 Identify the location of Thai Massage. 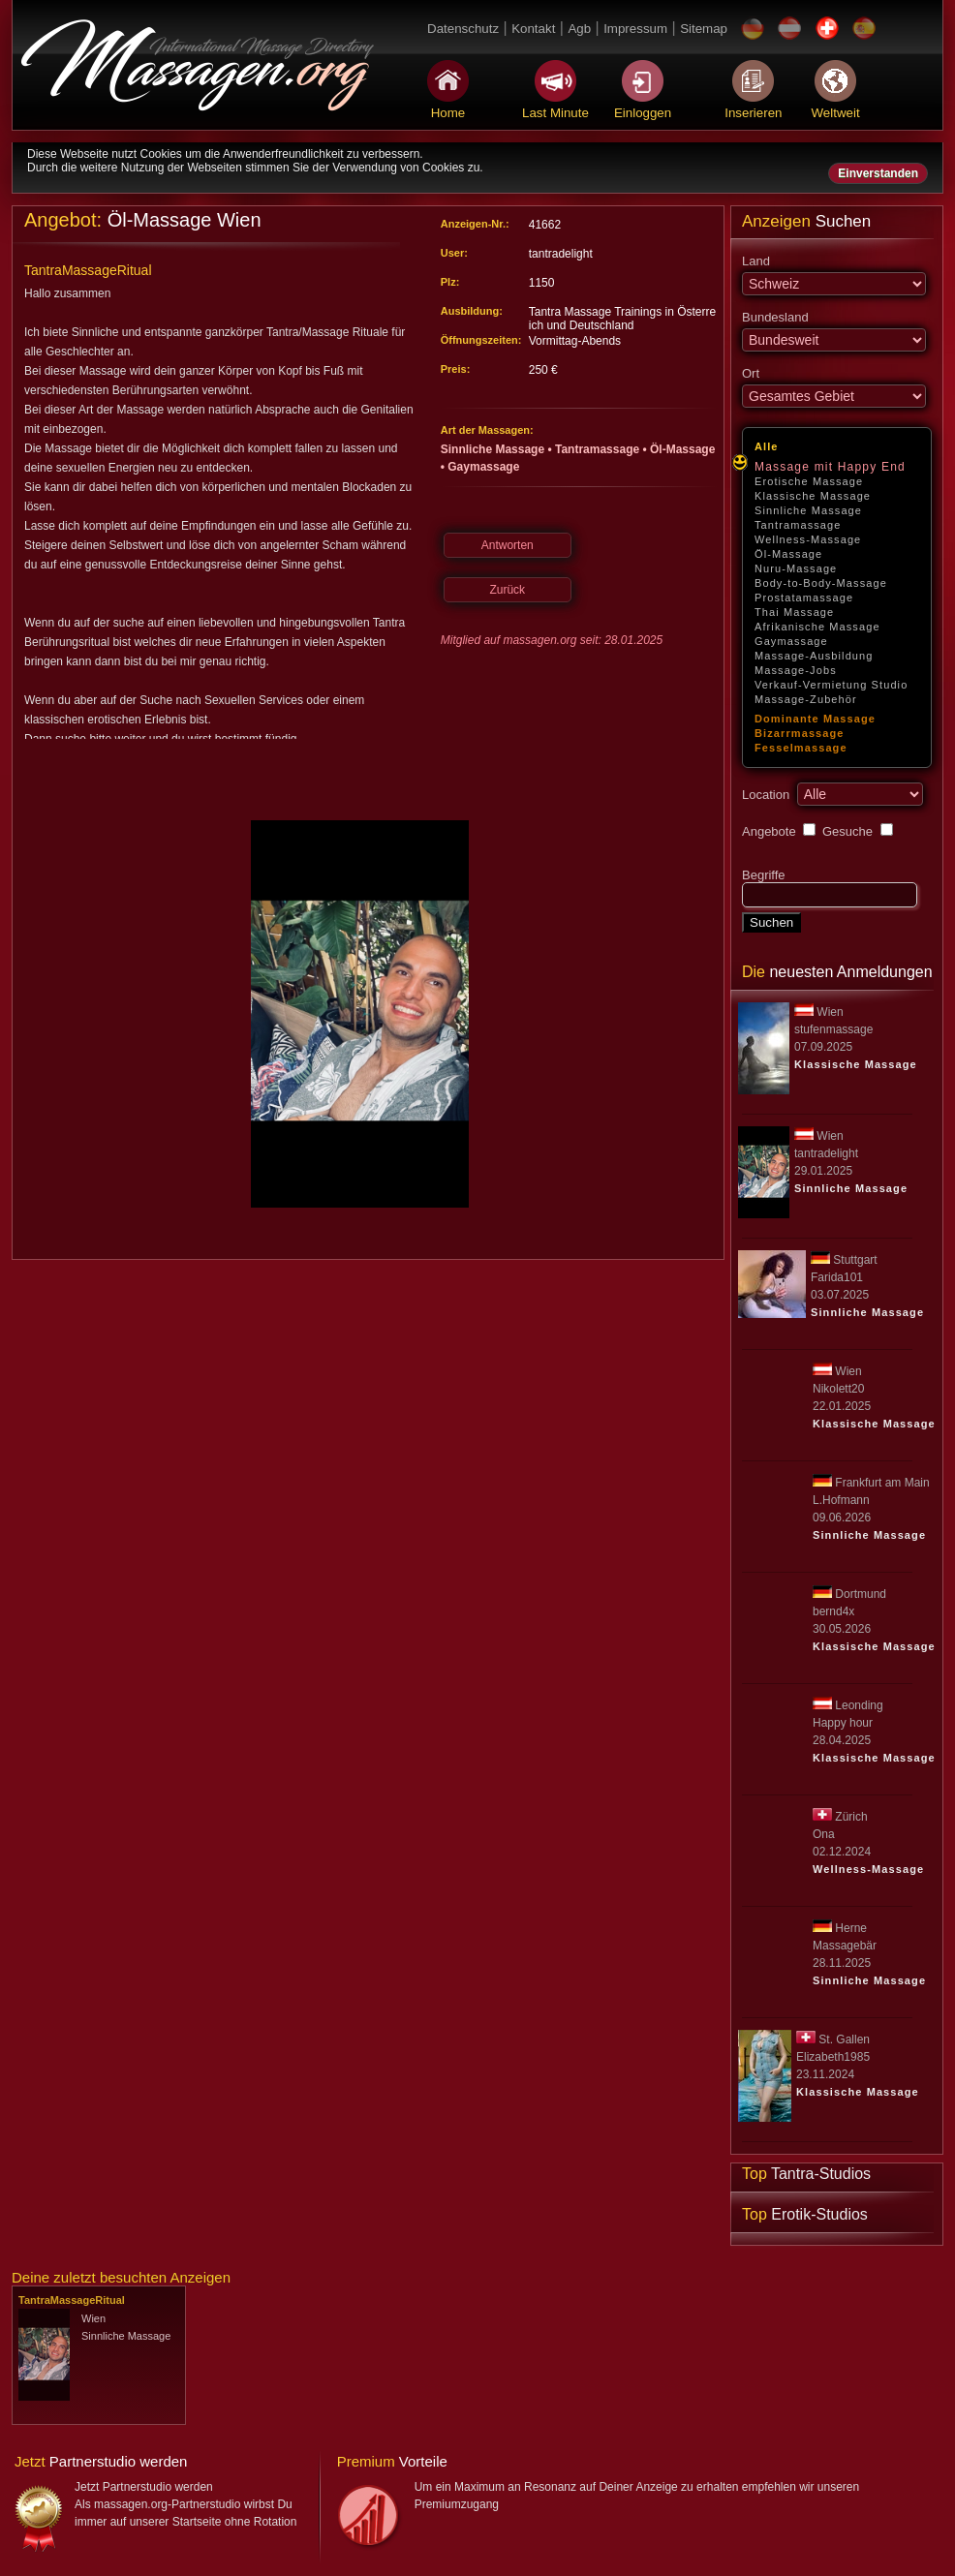
(794, 612).